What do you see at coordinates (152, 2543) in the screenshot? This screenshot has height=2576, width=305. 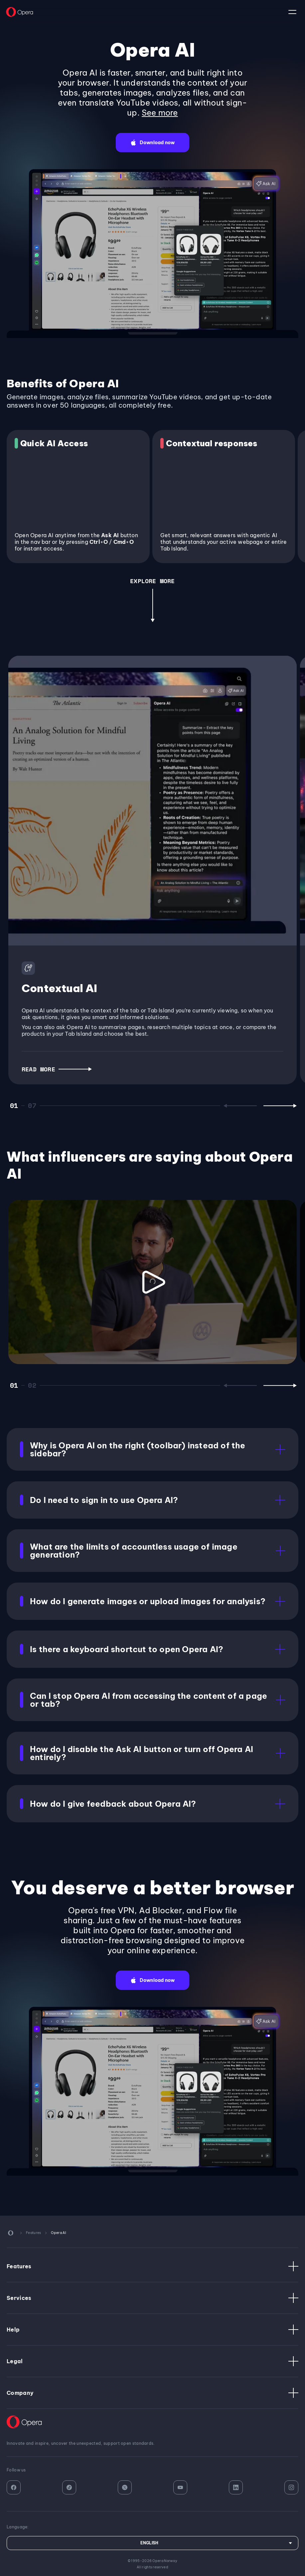 I see `[Language]` at bounding box center [152, 2543].